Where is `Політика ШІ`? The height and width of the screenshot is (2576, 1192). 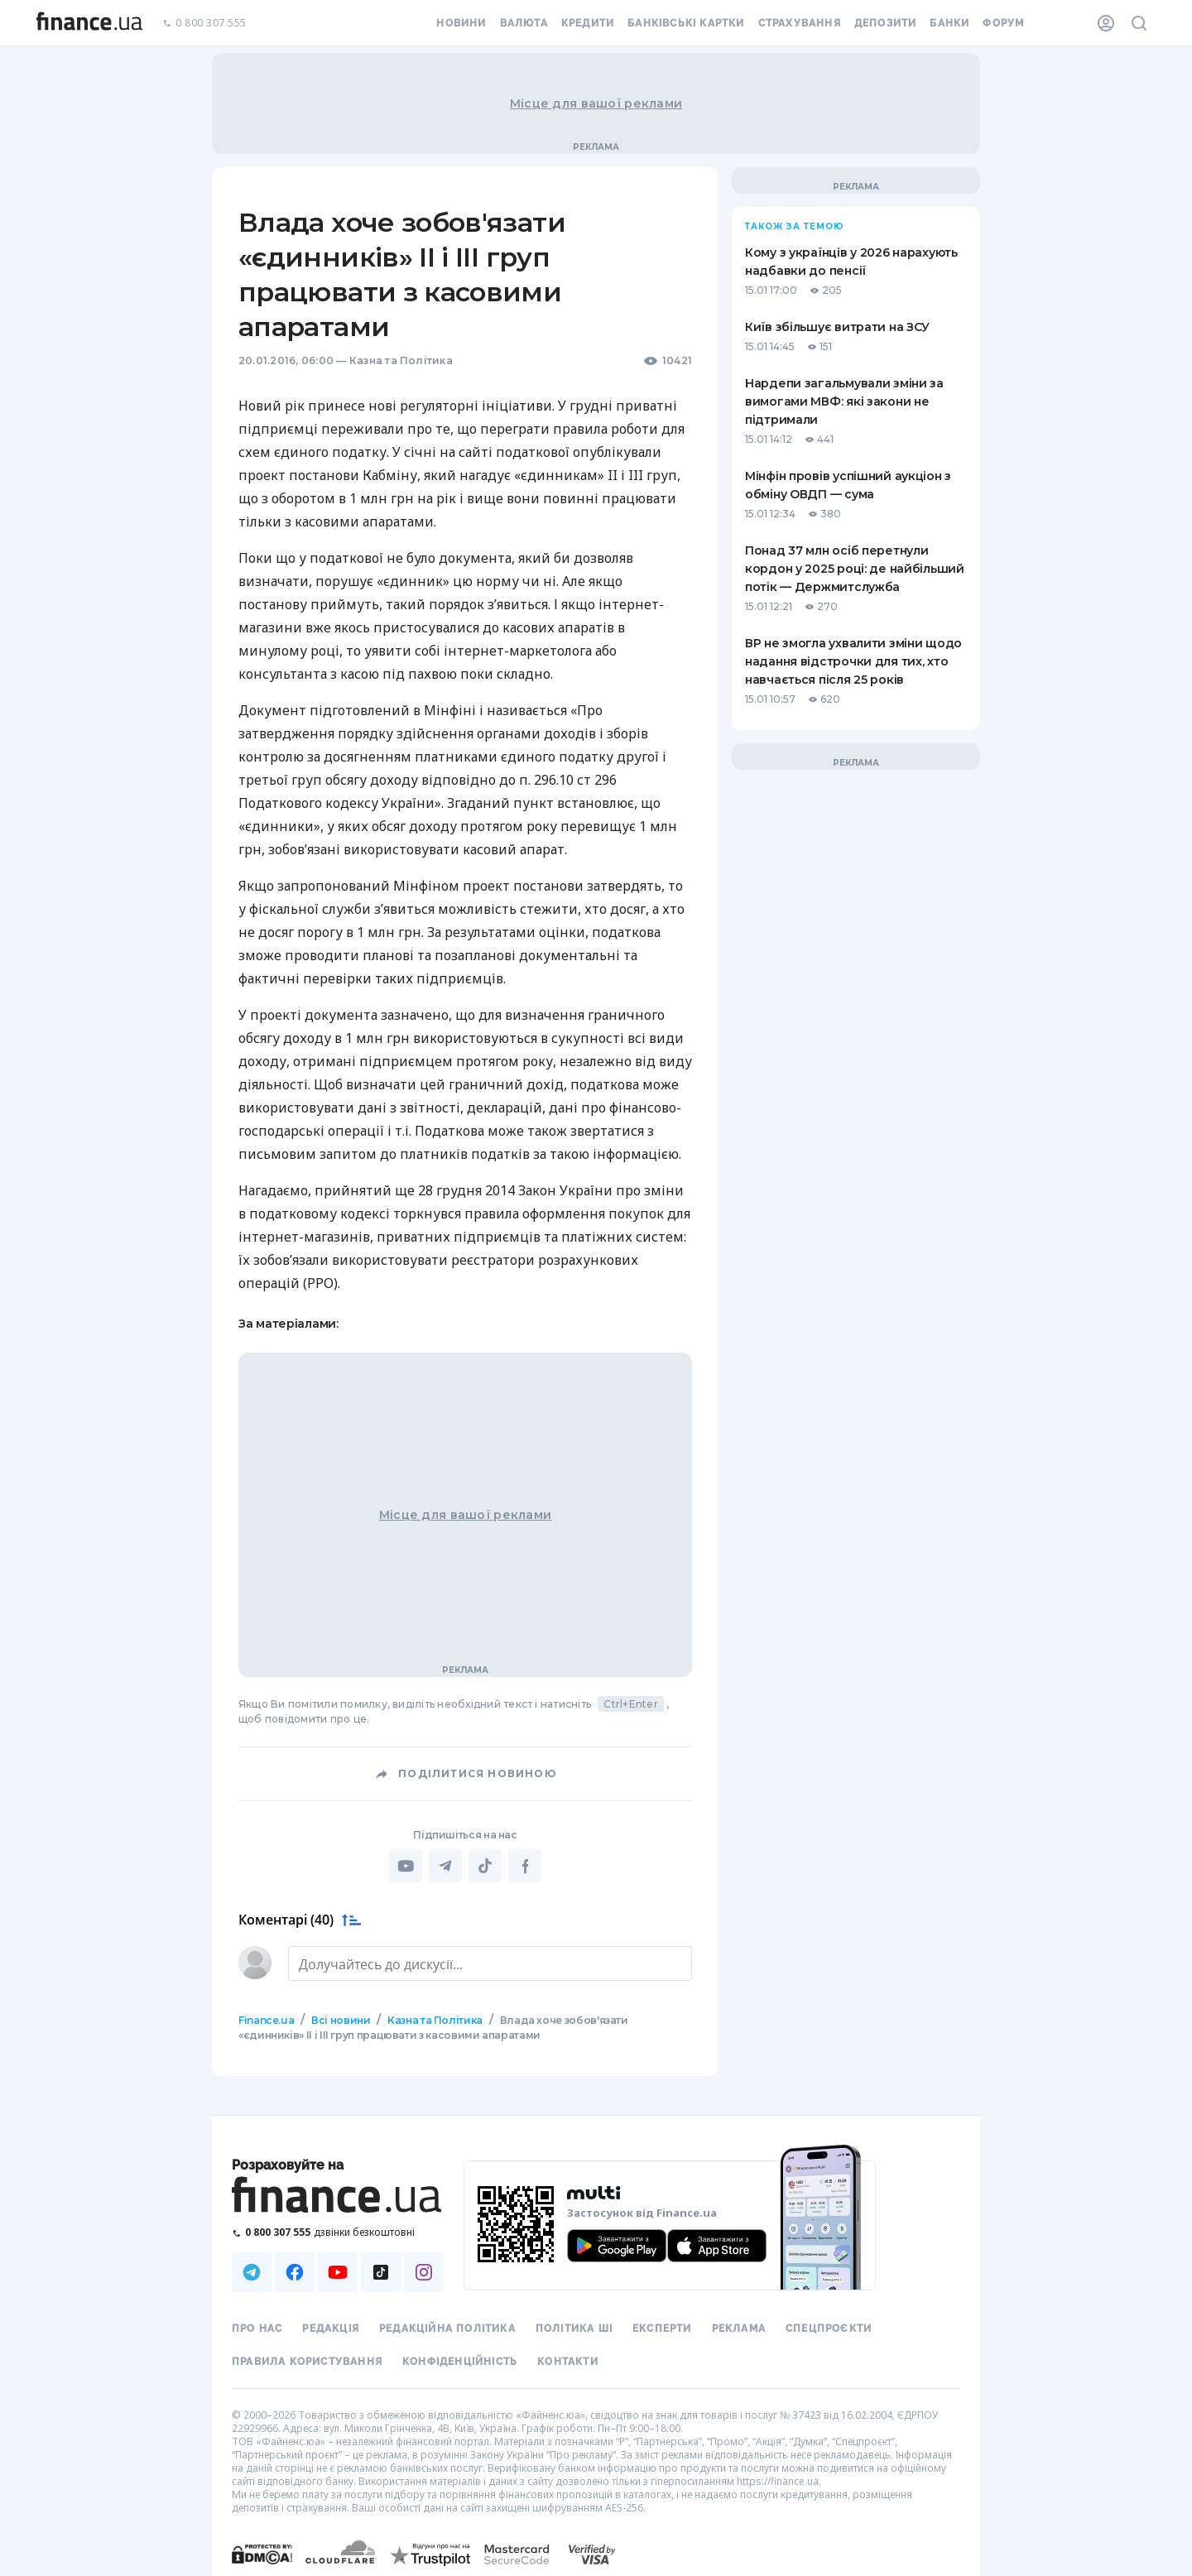
Політика ШІ is located at coordinates (574, 2327).